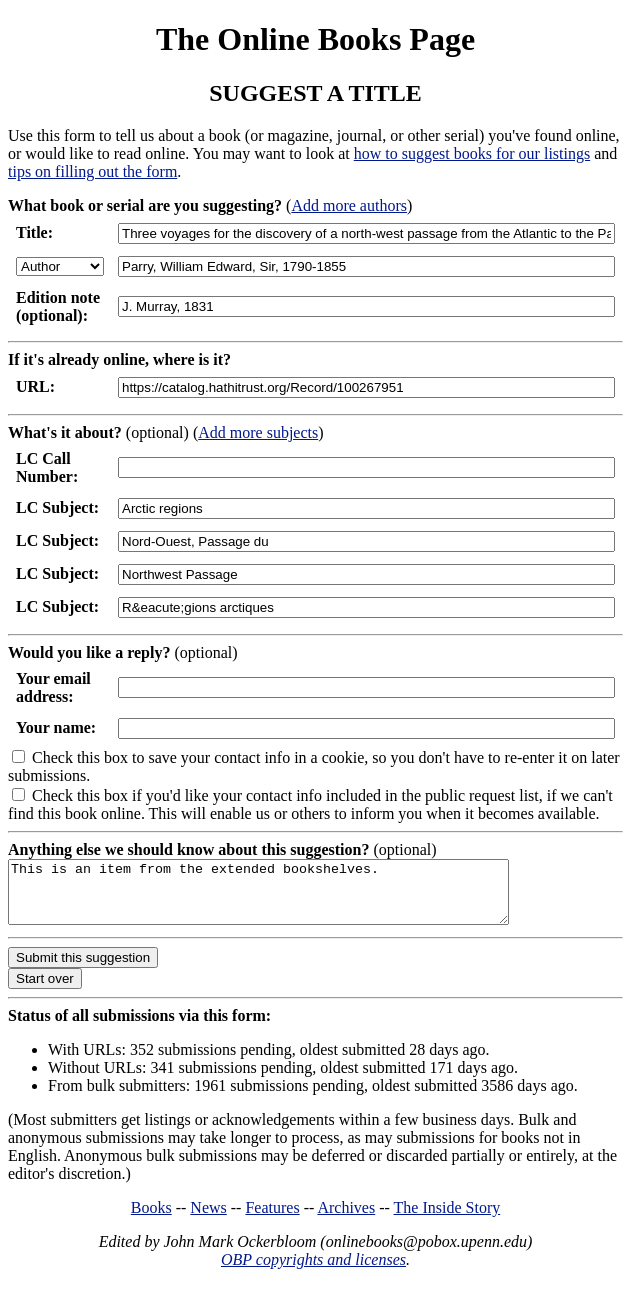 This screenshot has width=631, height=1297. What do you see at coordinates (349, 205) in the screenshot?
I see `Add more authors` at bounding box center [349, 205].